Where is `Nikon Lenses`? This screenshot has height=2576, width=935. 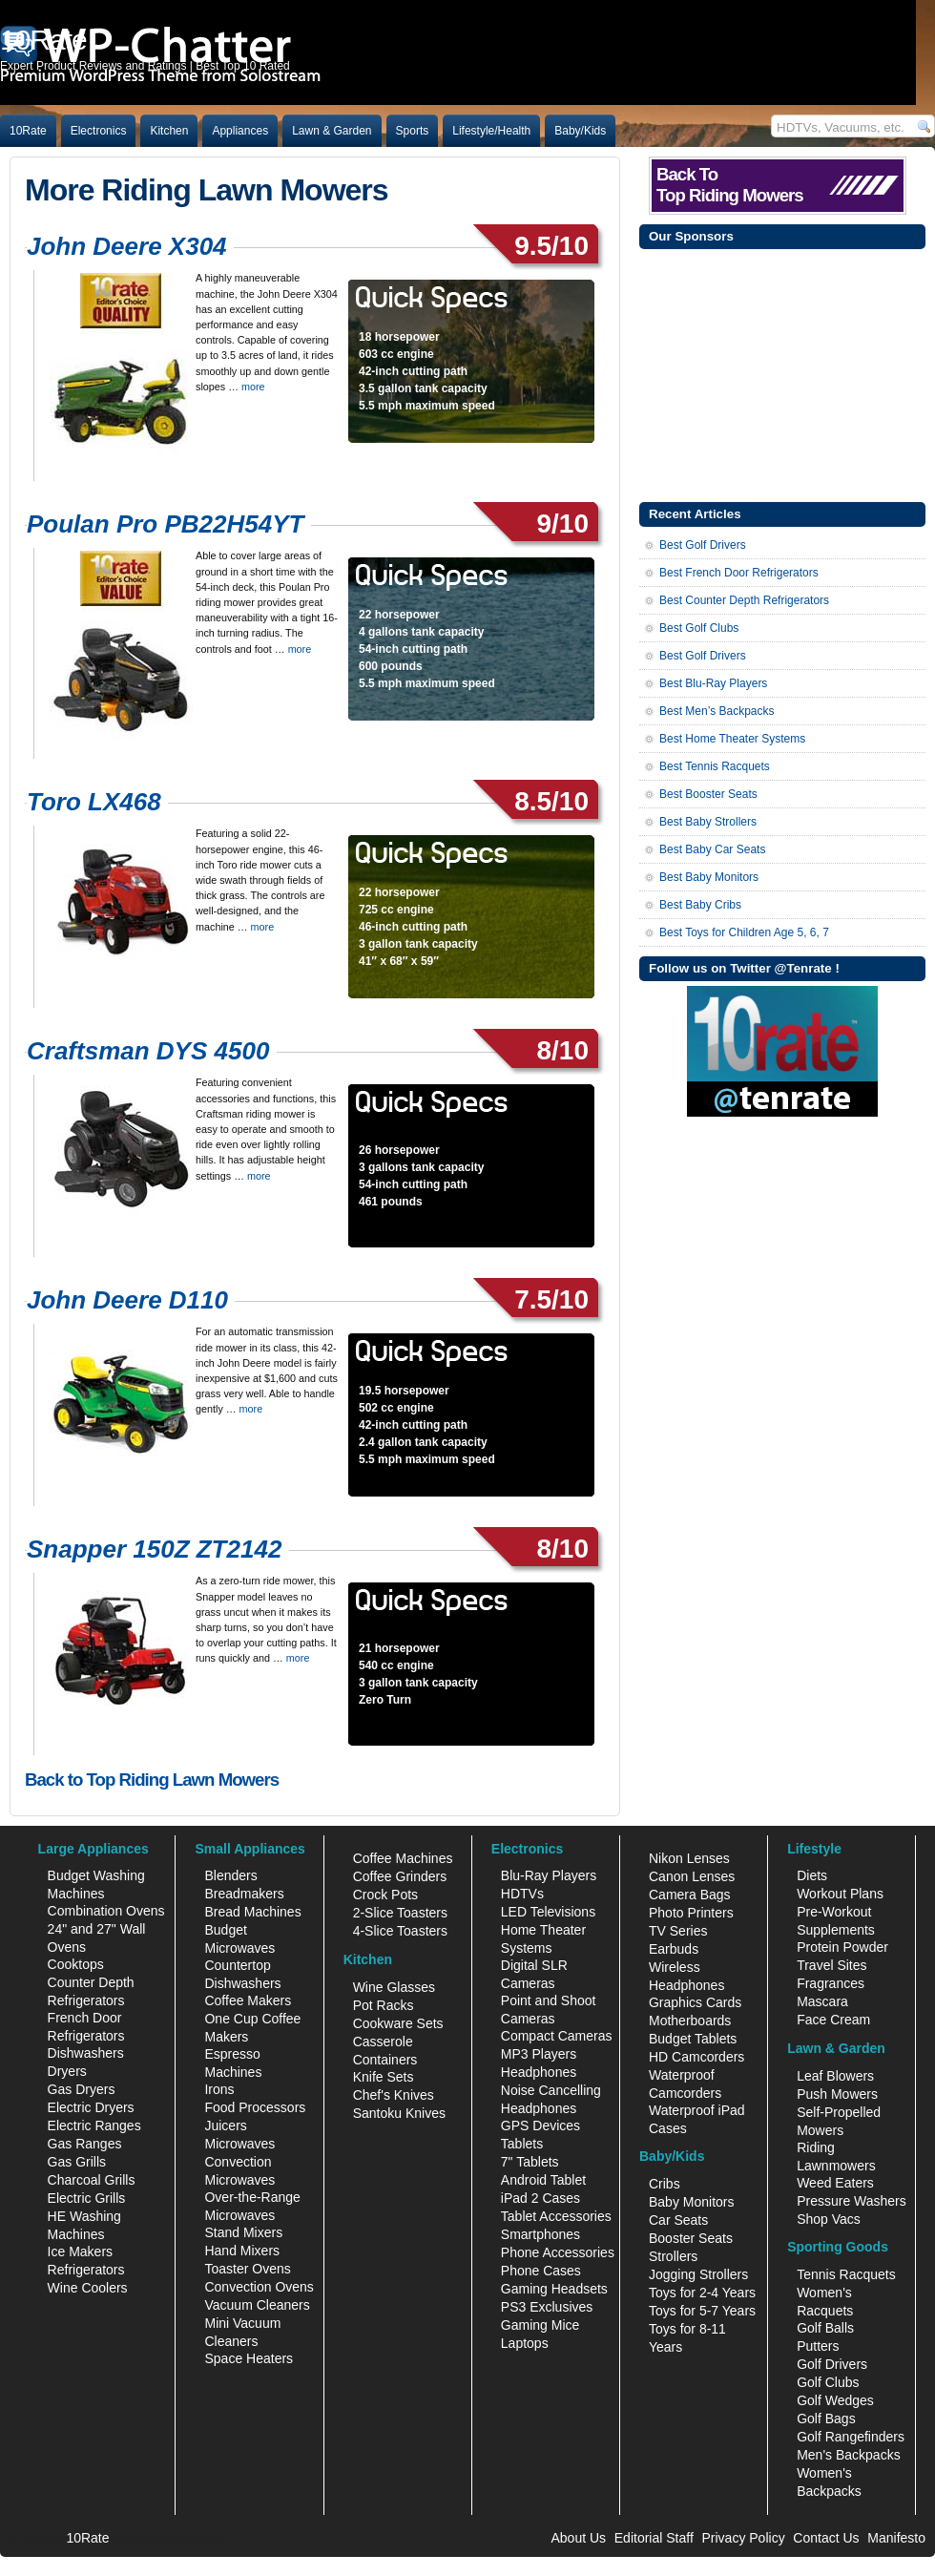 Nikon Lenses is located at coordinates (689, 1858).